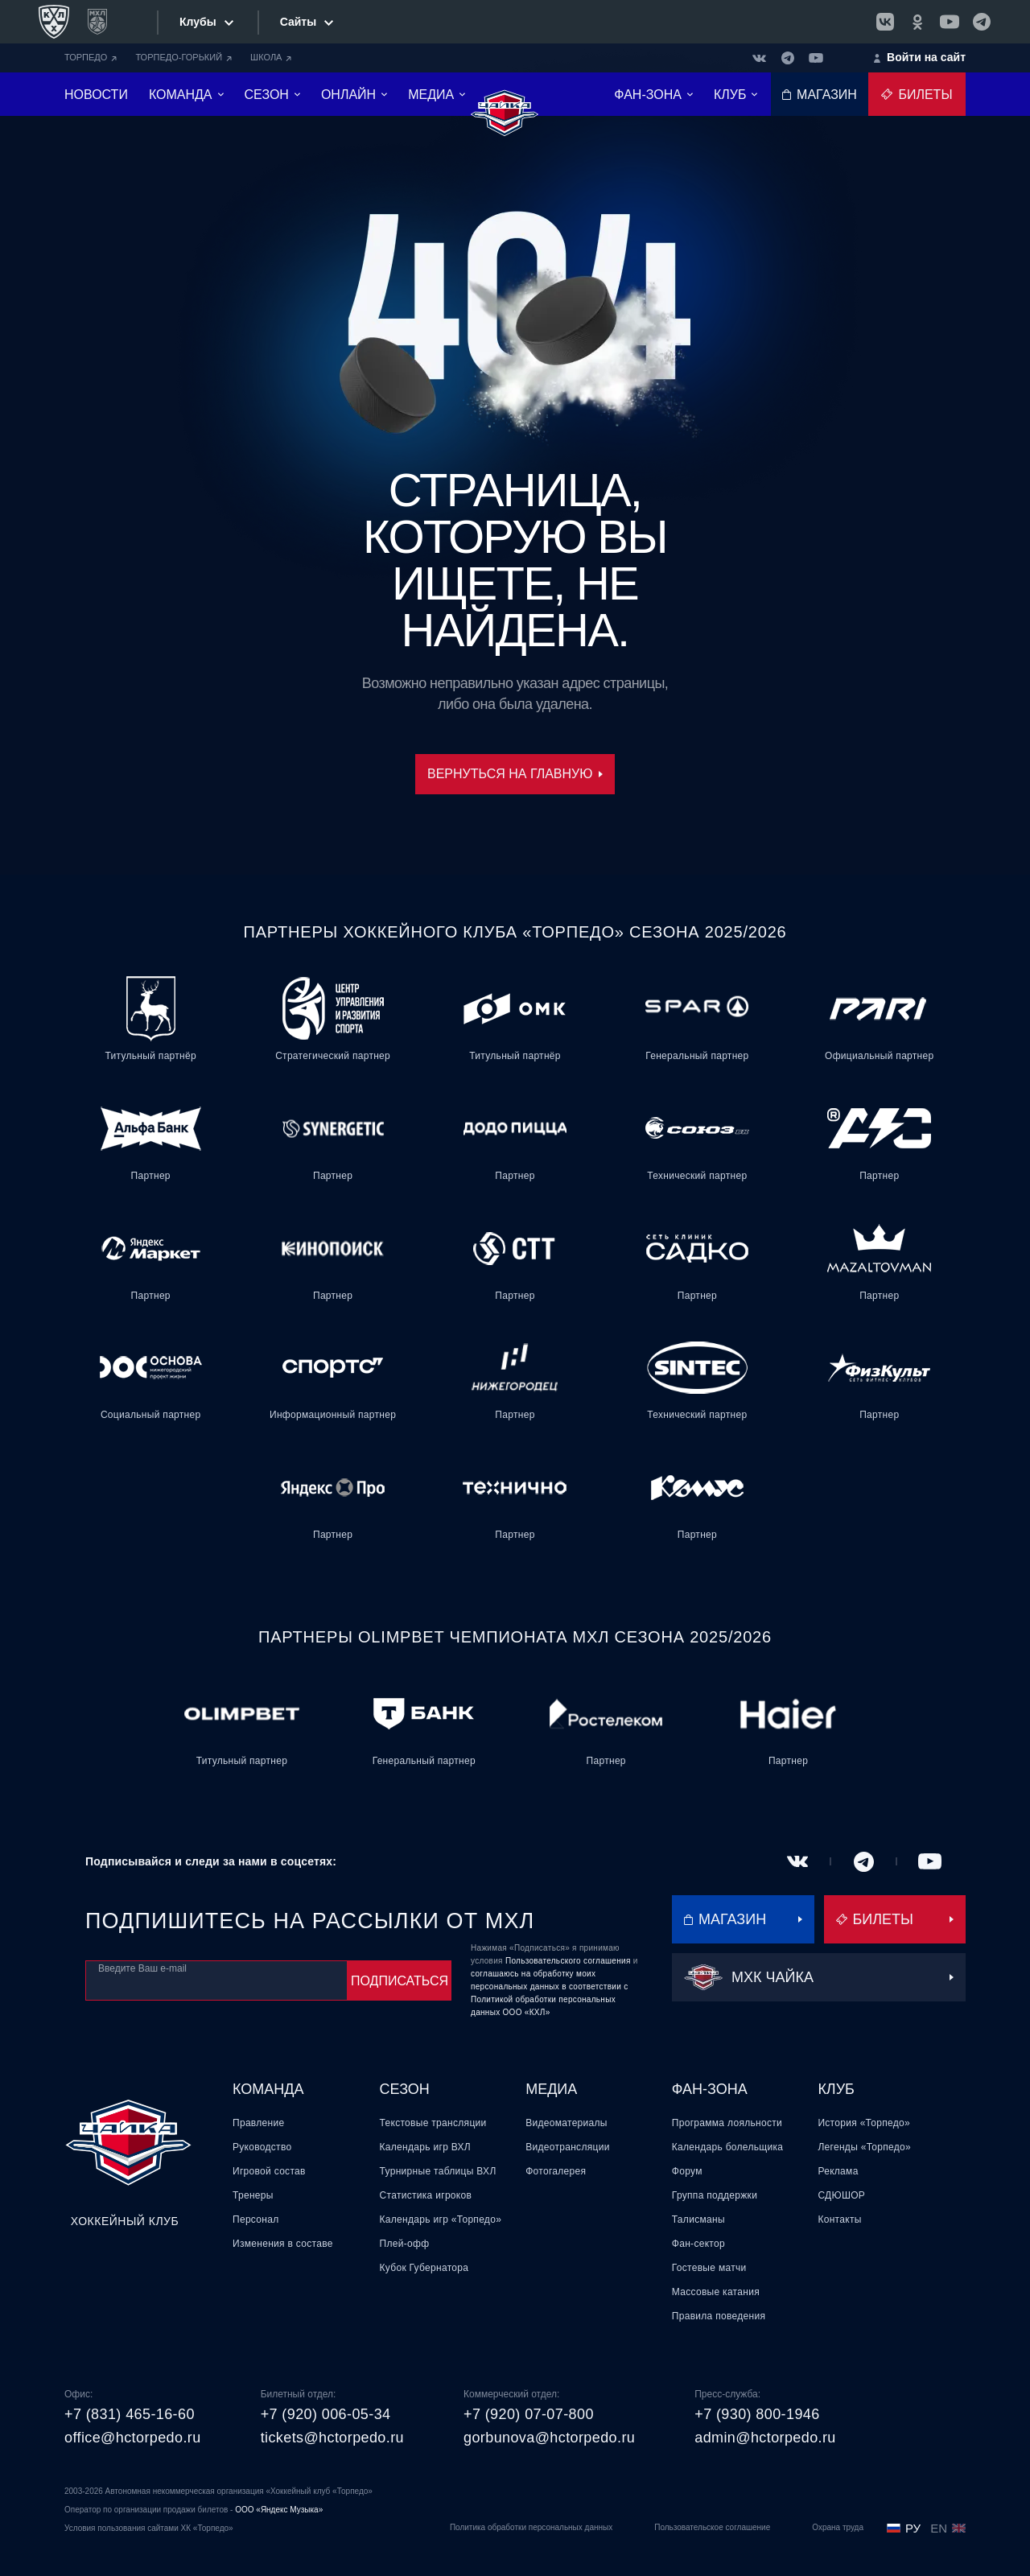 This screenshot has height=2576, width=1030. Describe the element at coordinates (531, 2527) in the screenshot. I see `Политика обработки персональных данных` at that location.